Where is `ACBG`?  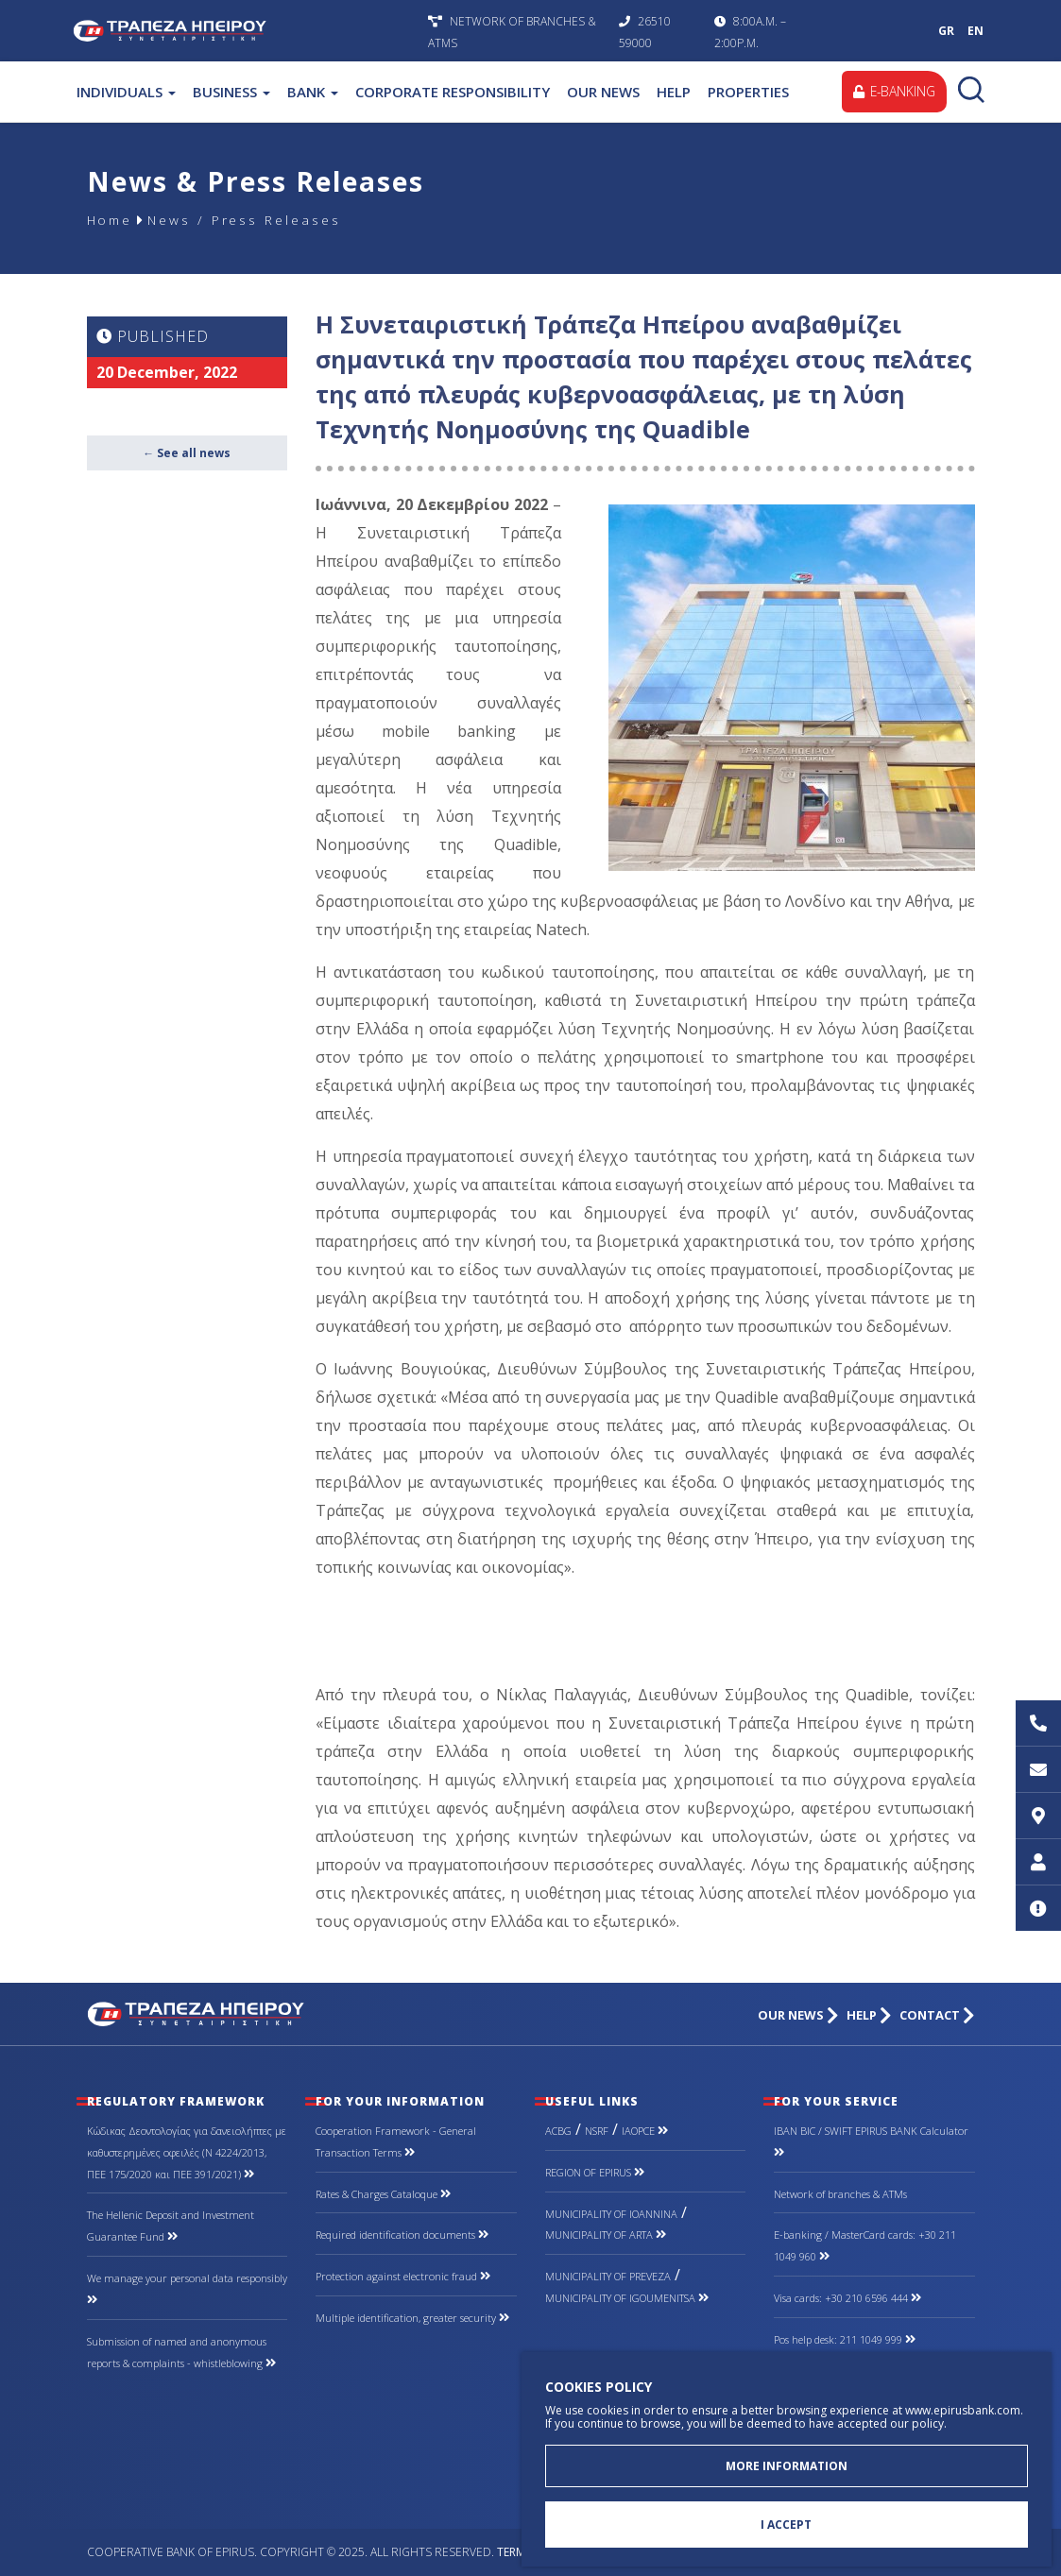 ACBG is located at coordinates (558, 2131).